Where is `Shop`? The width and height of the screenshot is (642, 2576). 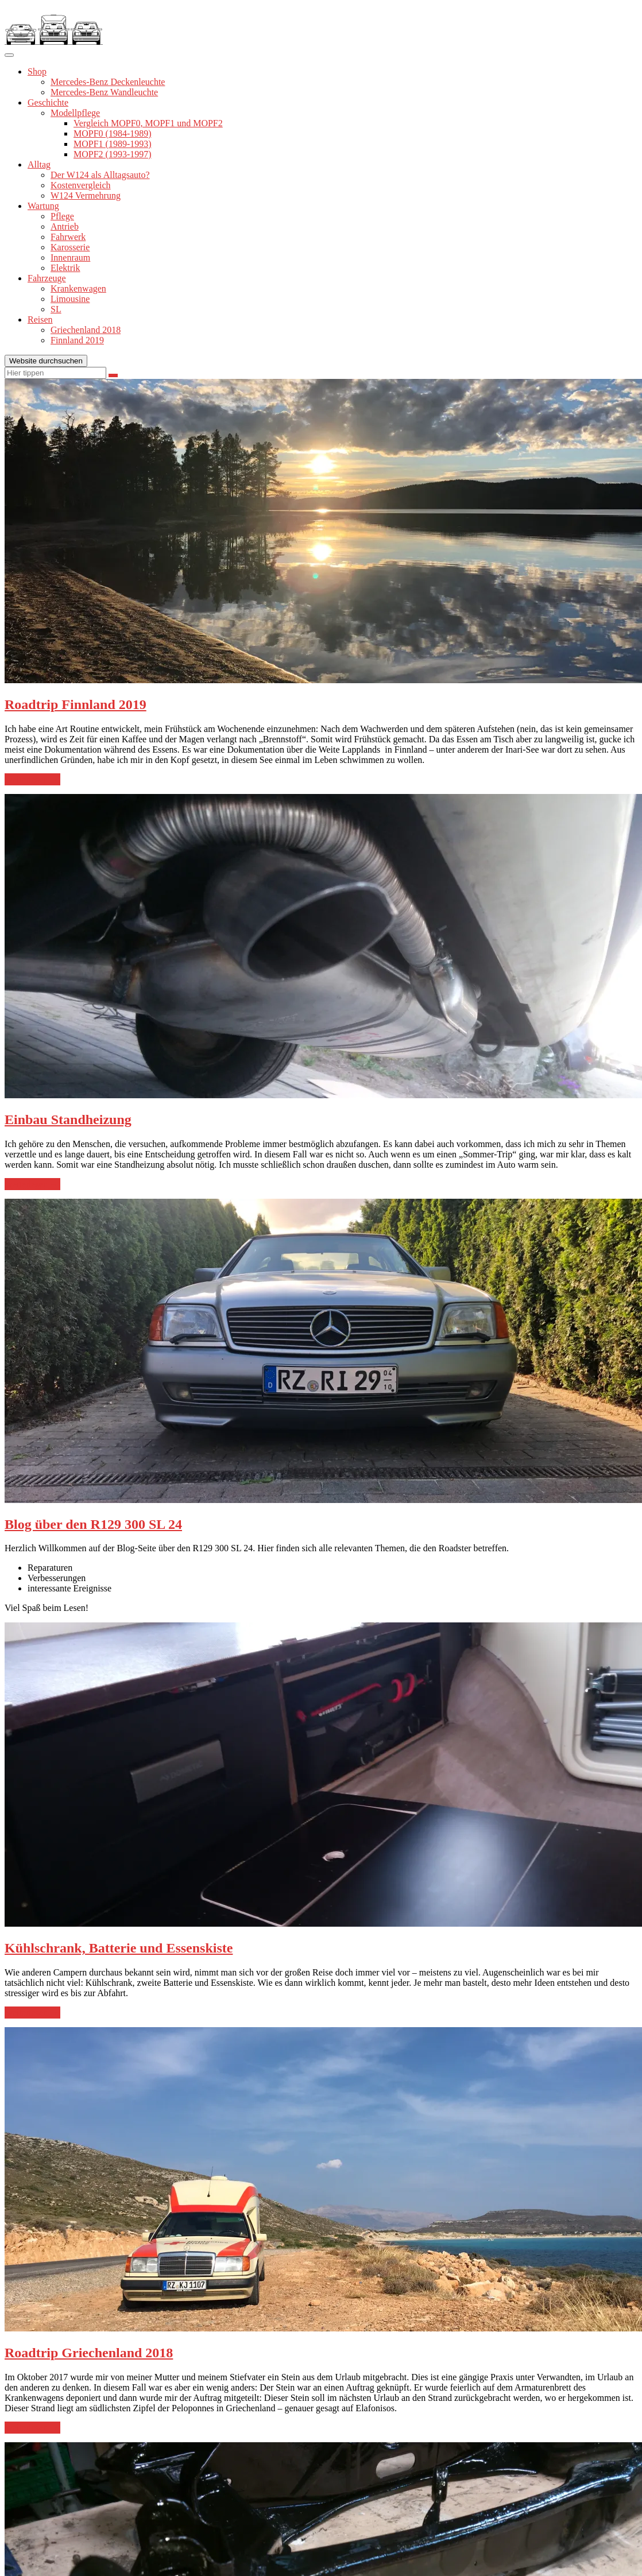
Shop is located at coordinates (37, 71).